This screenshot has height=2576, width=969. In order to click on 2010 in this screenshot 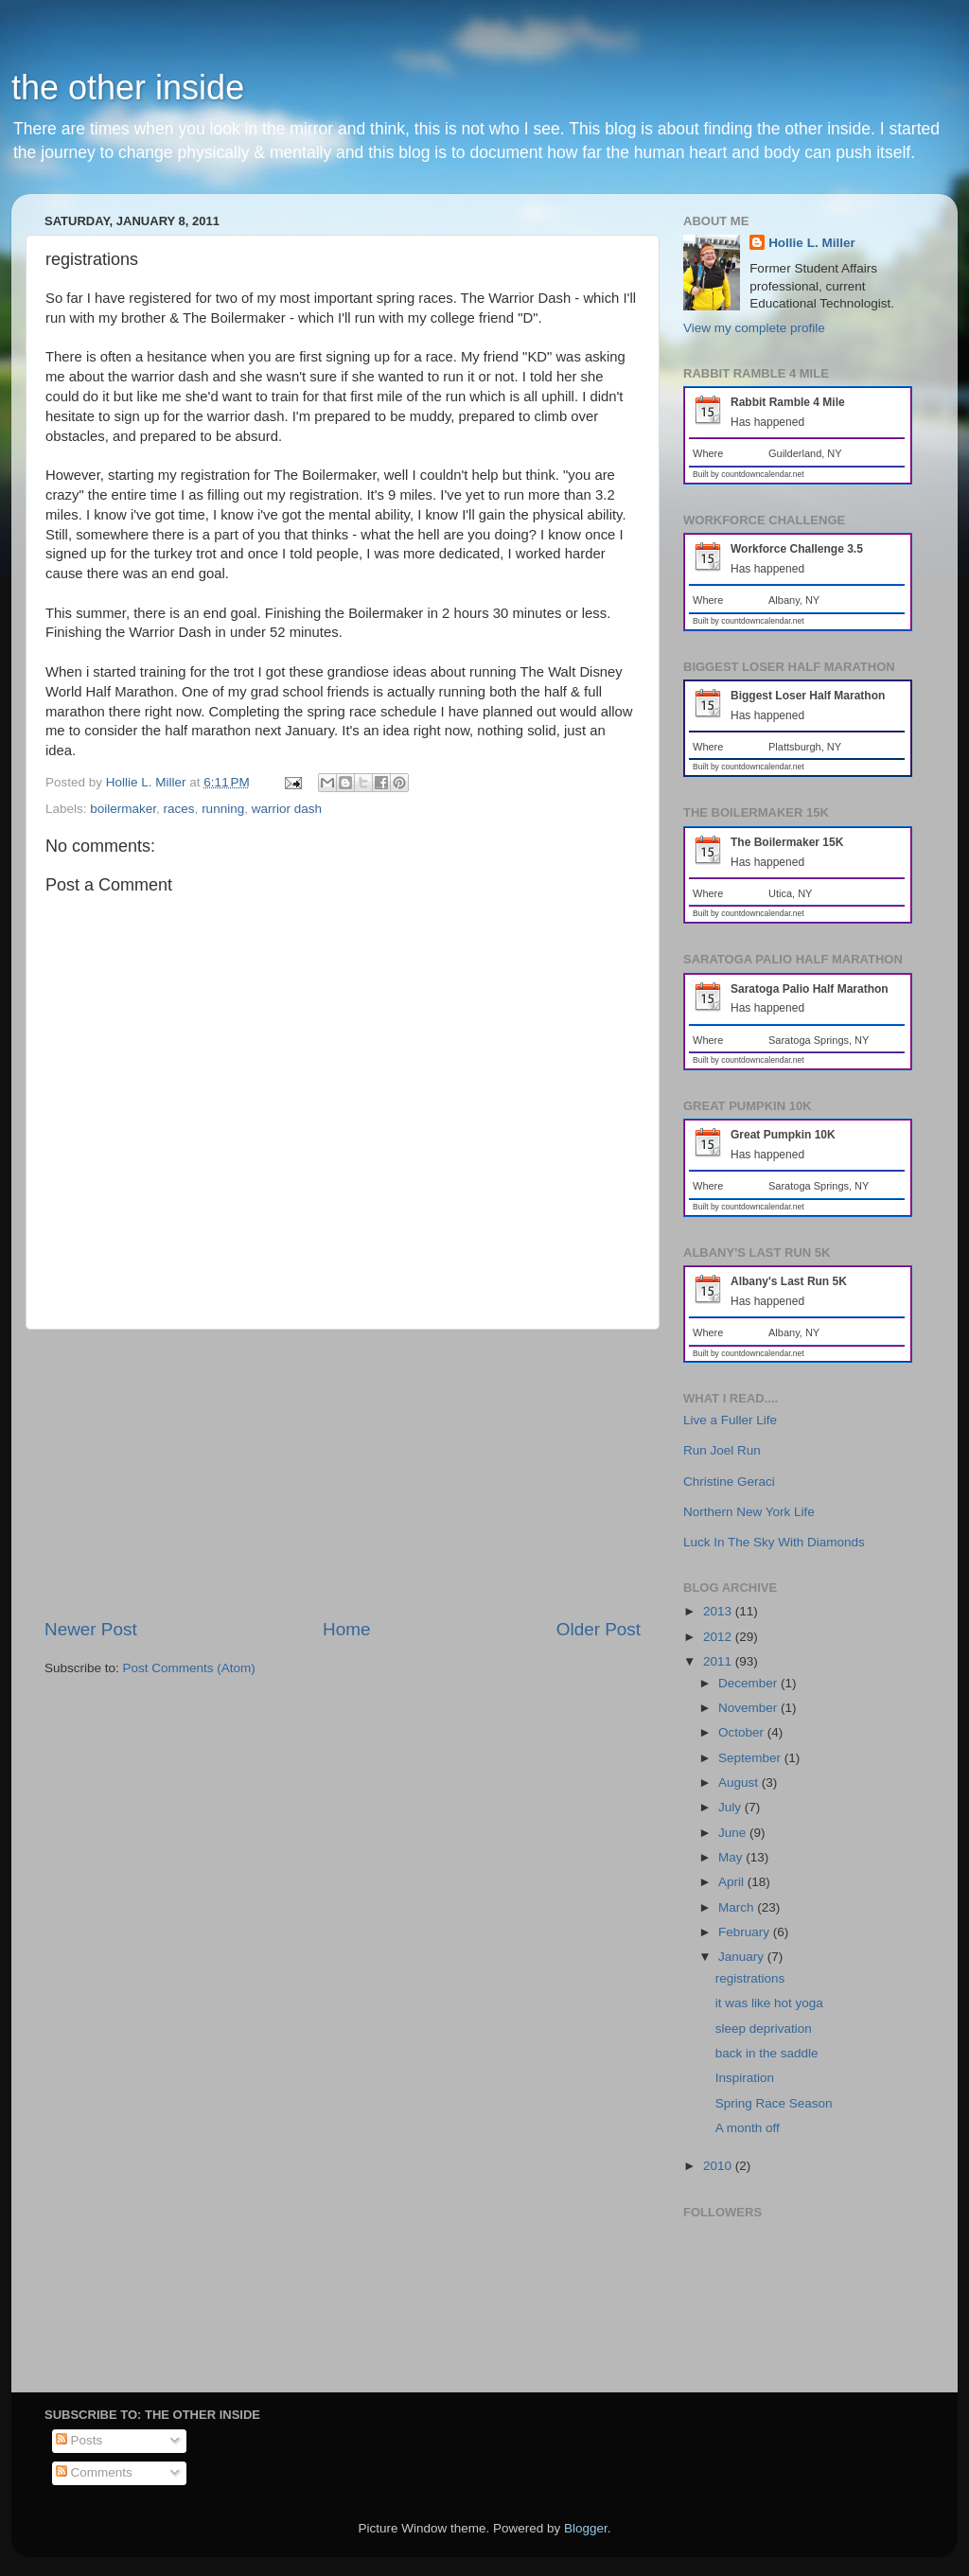, I will do `click(719, 2166)`.